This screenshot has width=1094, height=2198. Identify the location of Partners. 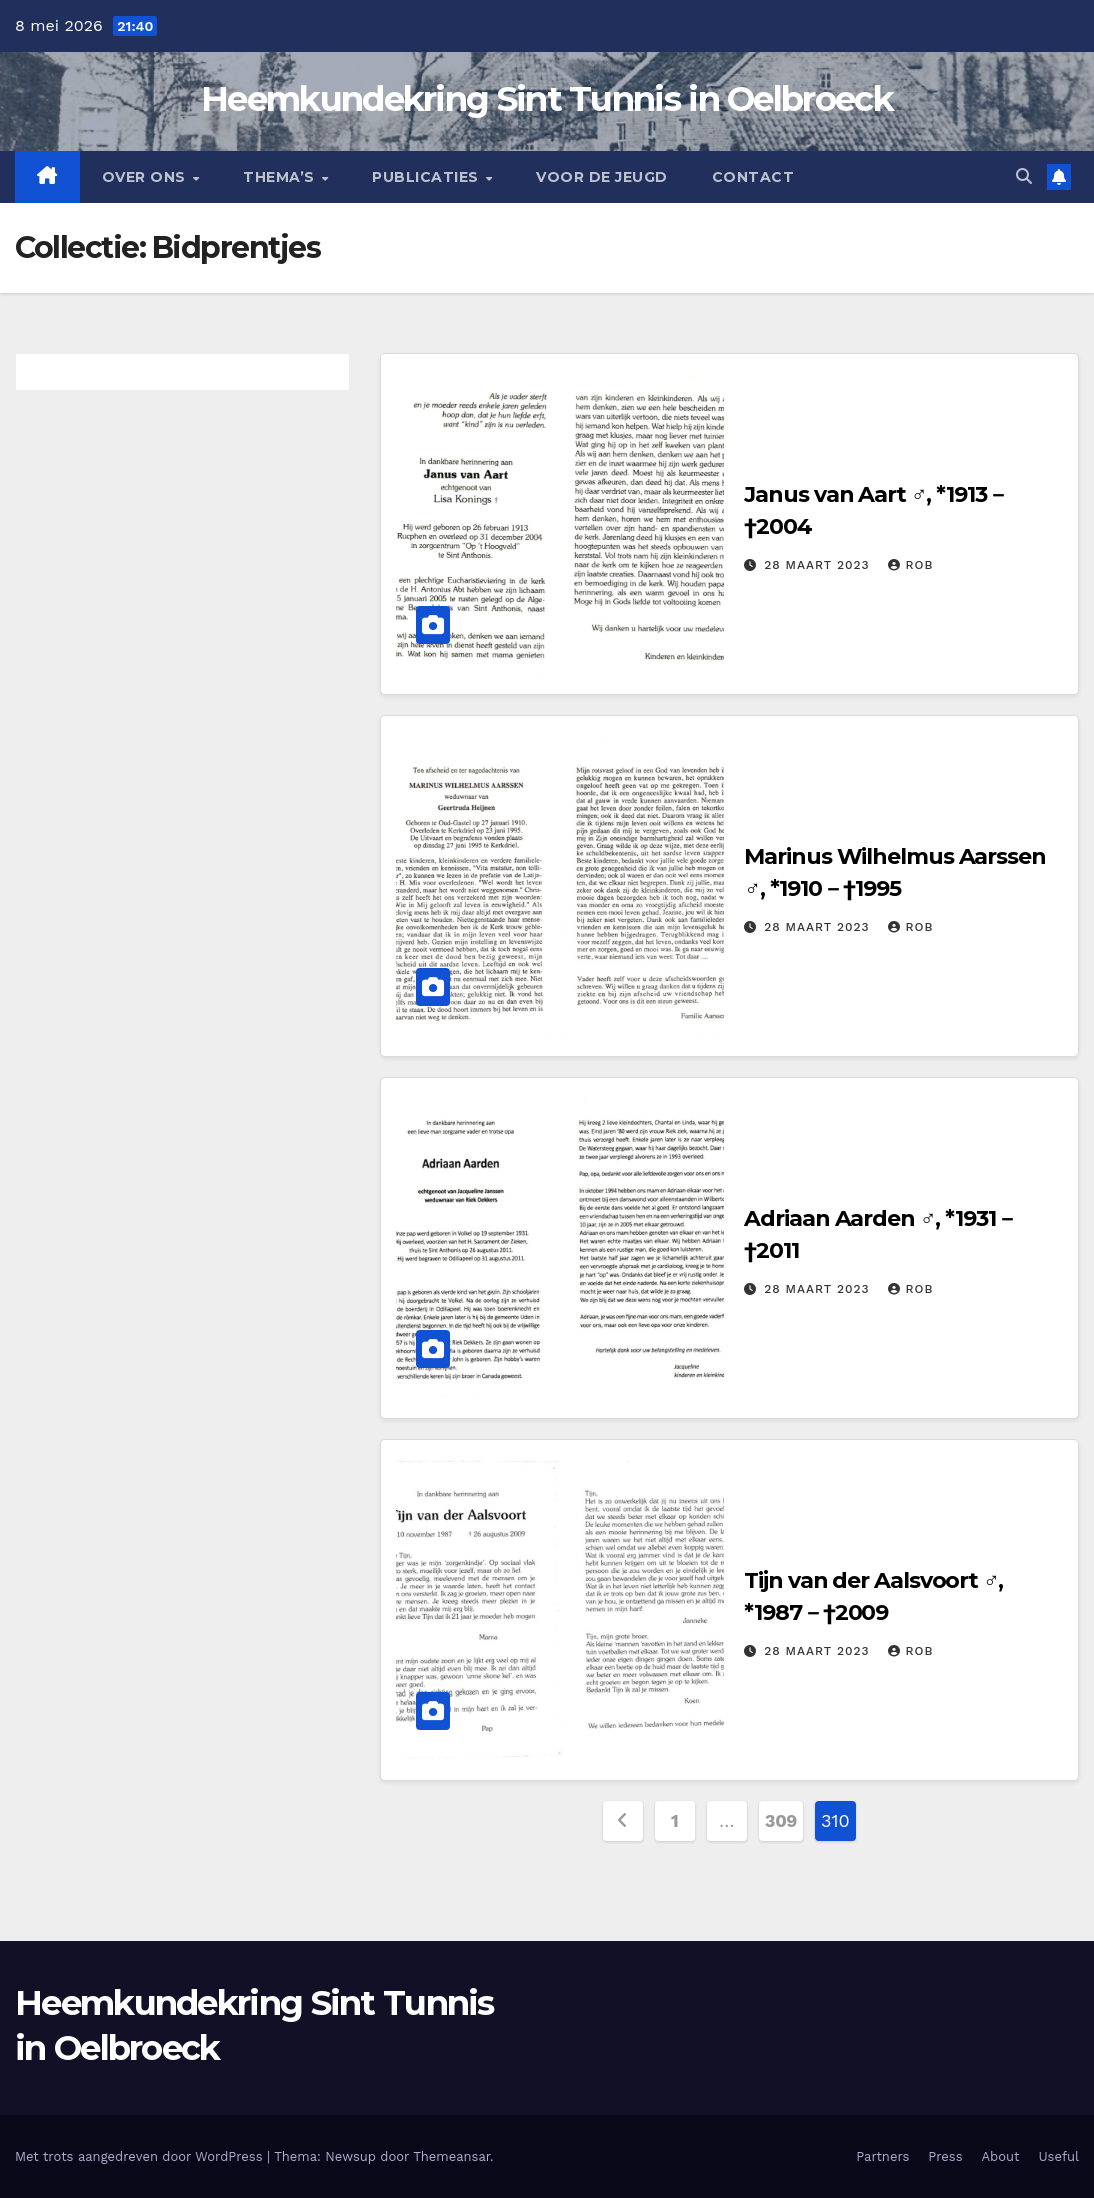
(882, 2156).